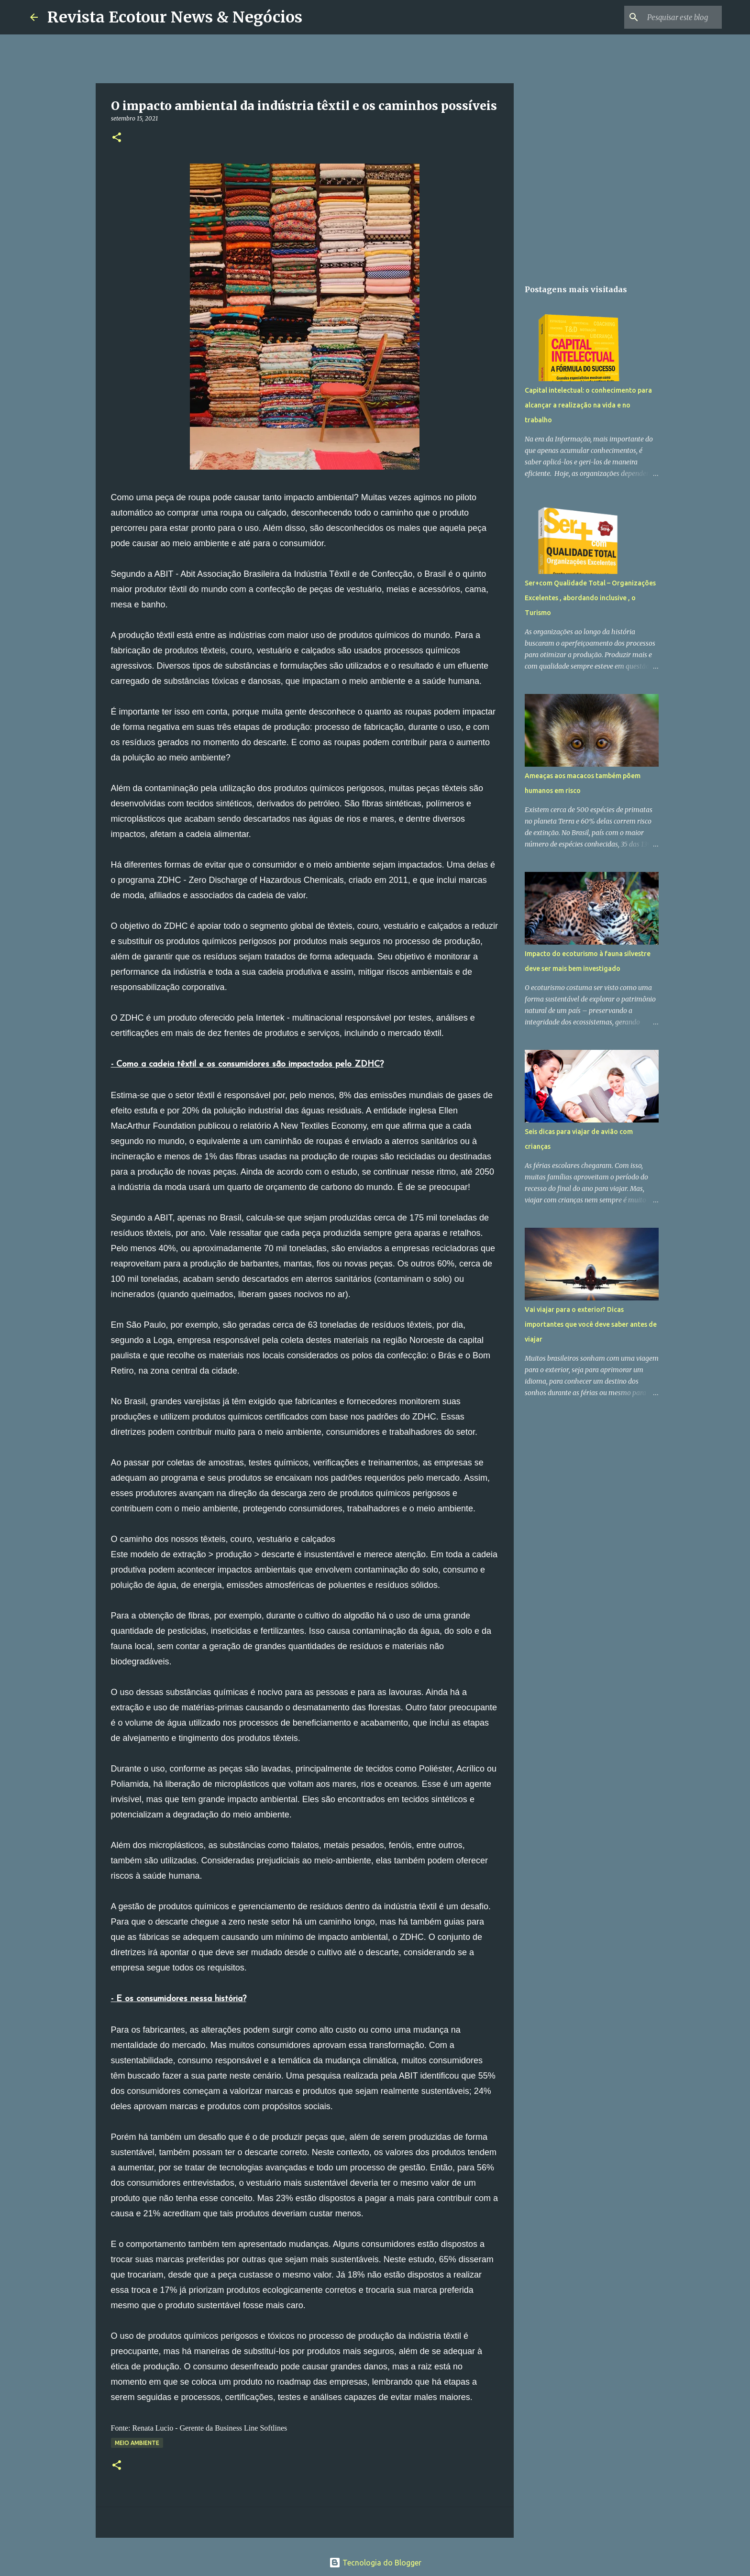 The width and height of the screenshot is (750, 2576). I want to click on Ser+com Qualidade Total – Organizações Excelentes , abordando inclusive , o Turismo, so click(590, 597).